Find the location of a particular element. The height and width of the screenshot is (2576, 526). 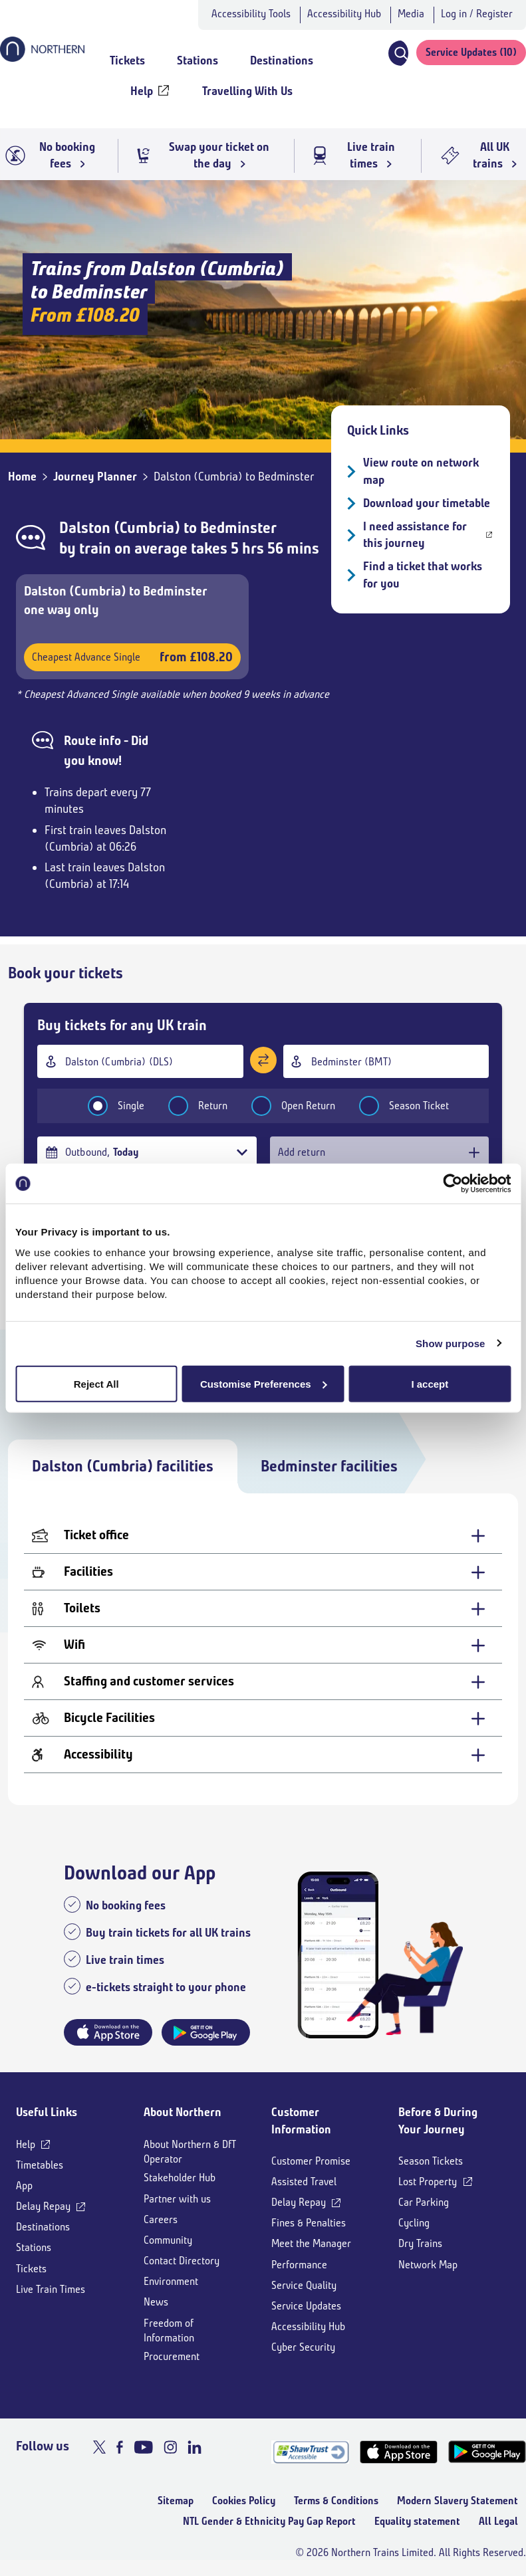

Car Parking is located at coordinates (423, 2202).